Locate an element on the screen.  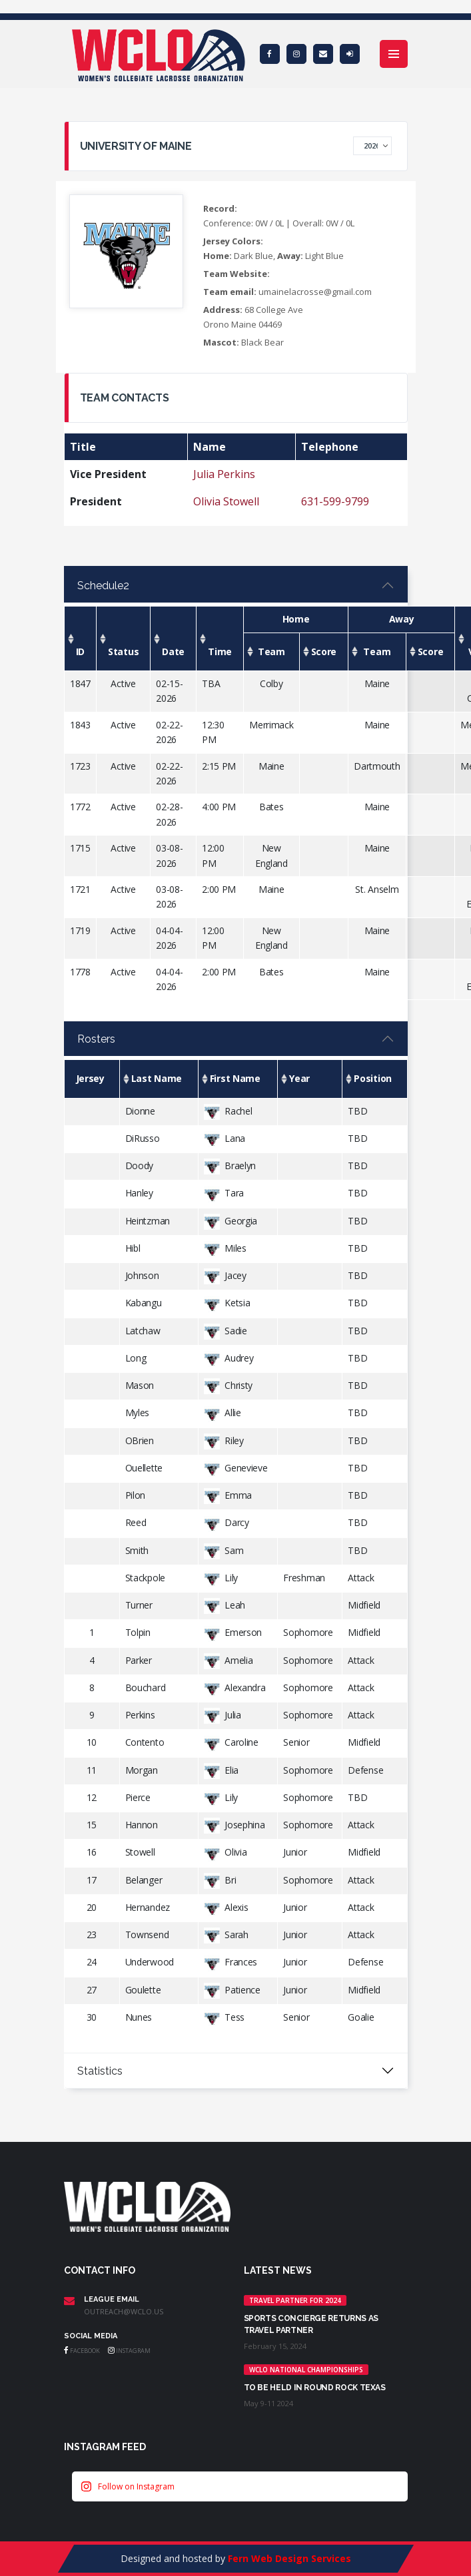
Statistics is located at coordinates (100, 2071).